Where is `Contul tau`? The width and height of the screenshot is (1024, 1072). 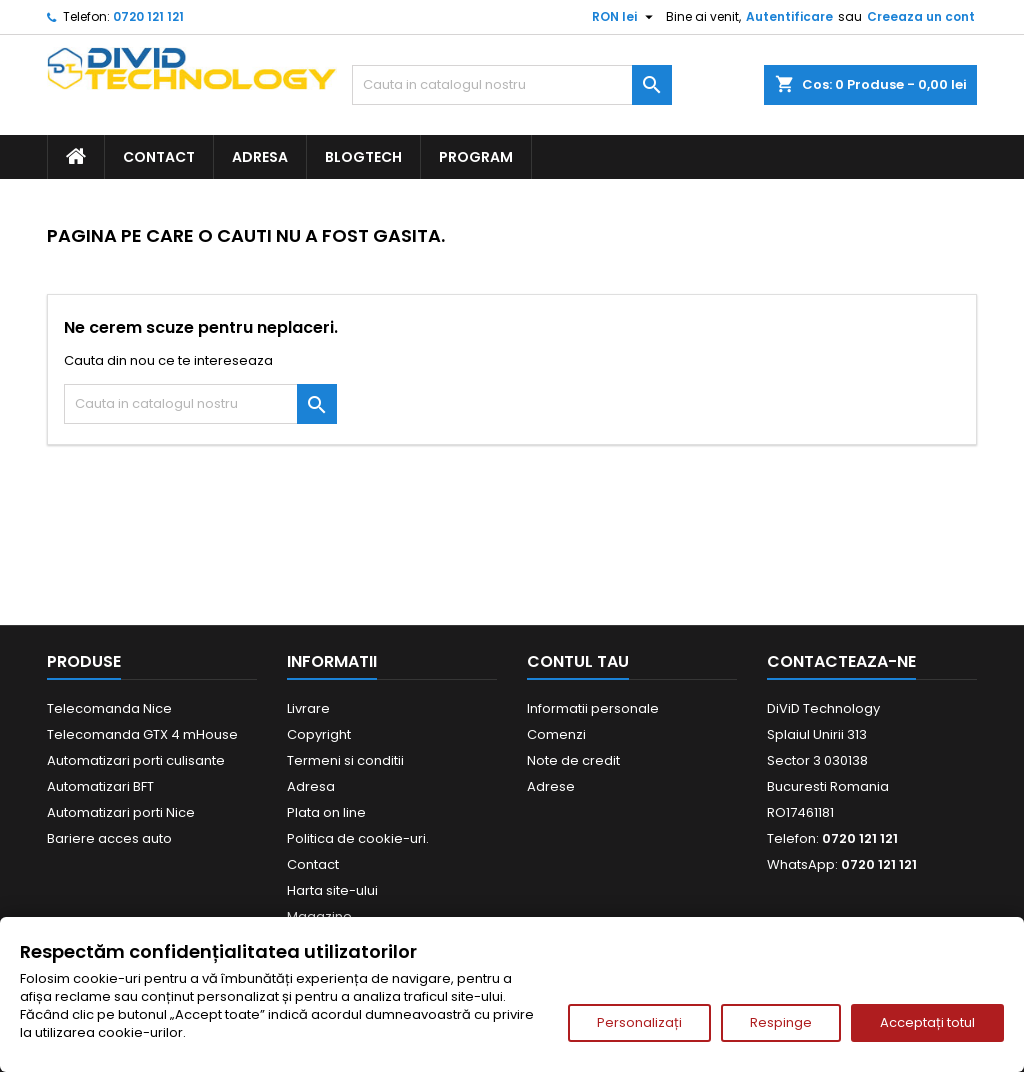
Contul tau is located at coordinates (578, 661).